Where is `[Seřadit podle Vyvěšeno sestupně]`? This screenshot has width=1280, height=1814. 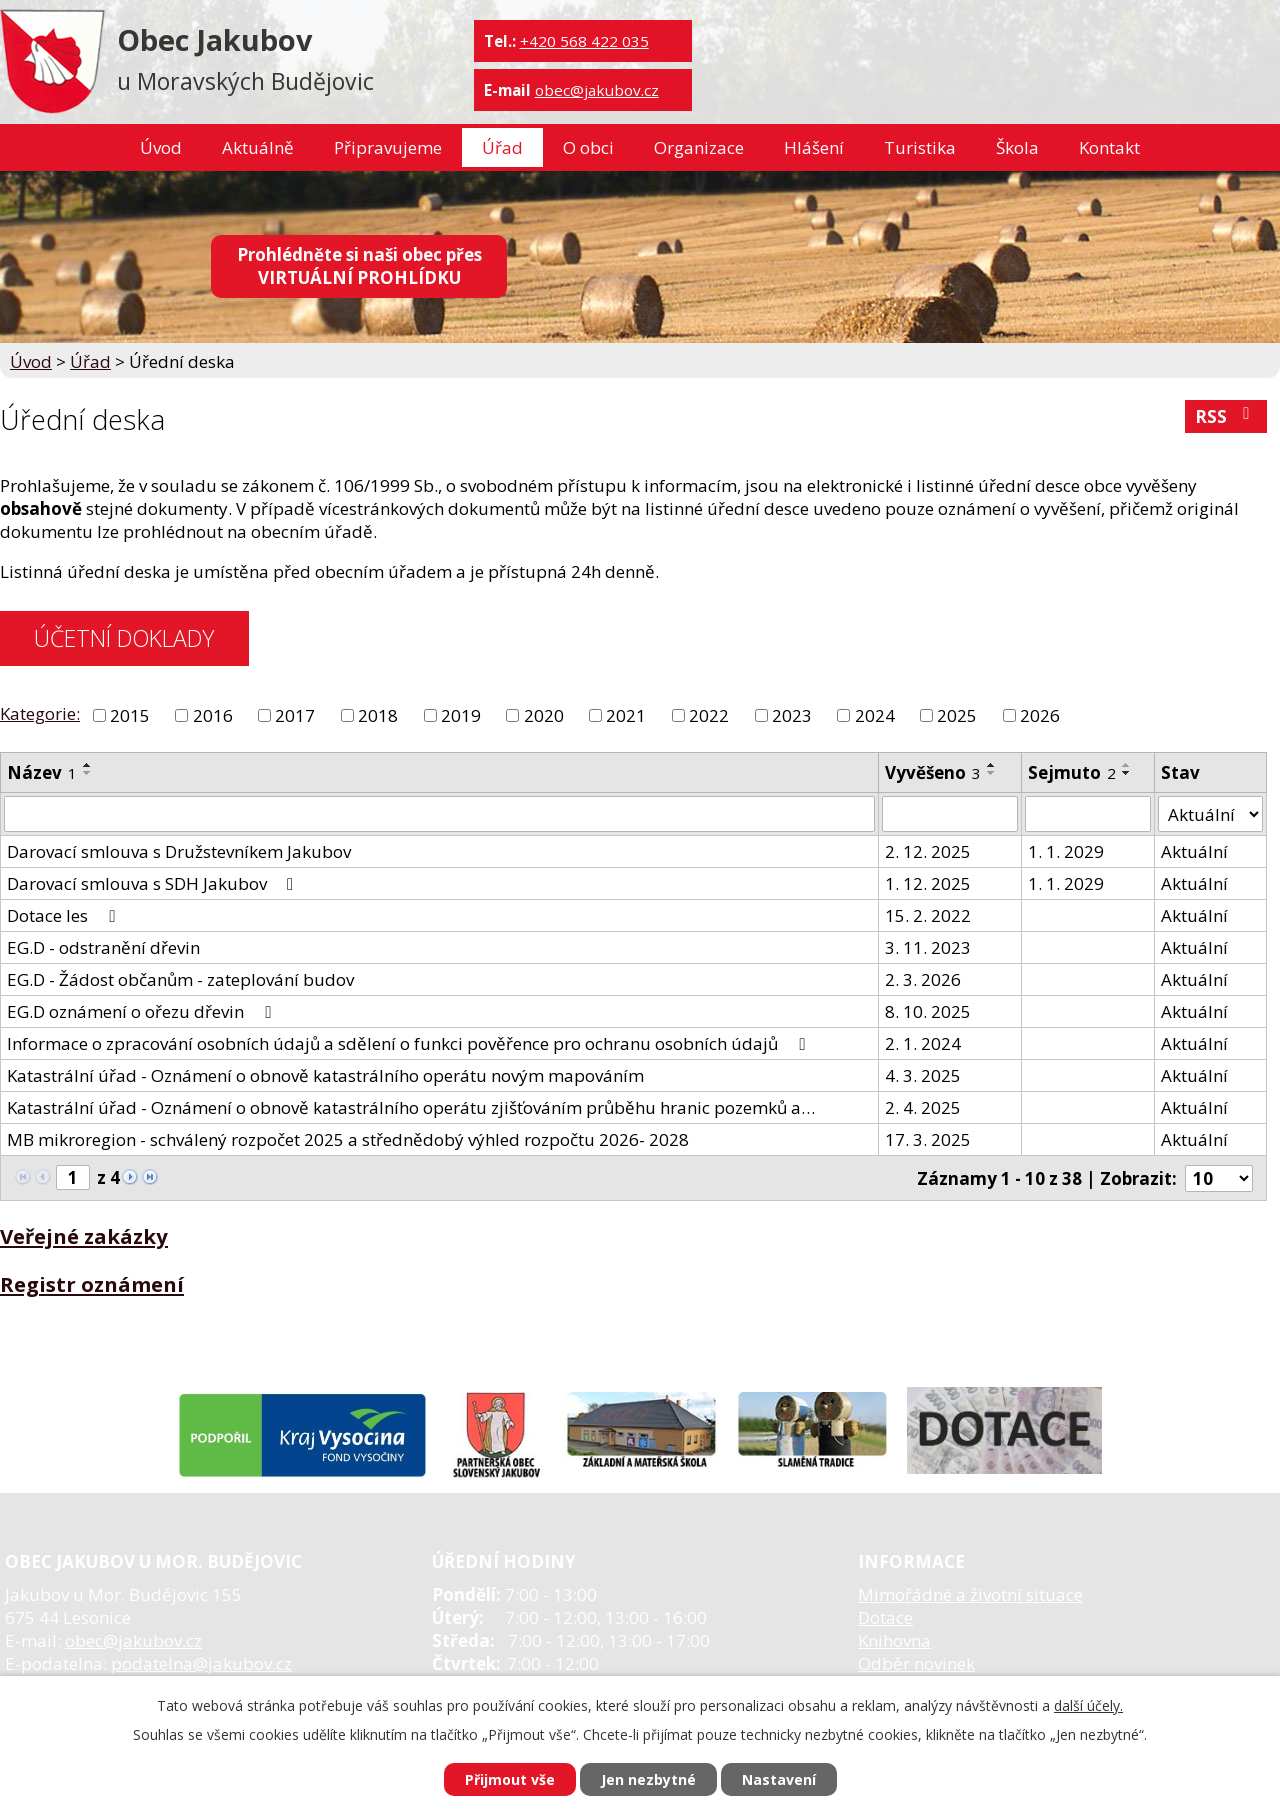
[Seřadit podle Vyvěšeno sestupně] is located at coordinates (992, 773).